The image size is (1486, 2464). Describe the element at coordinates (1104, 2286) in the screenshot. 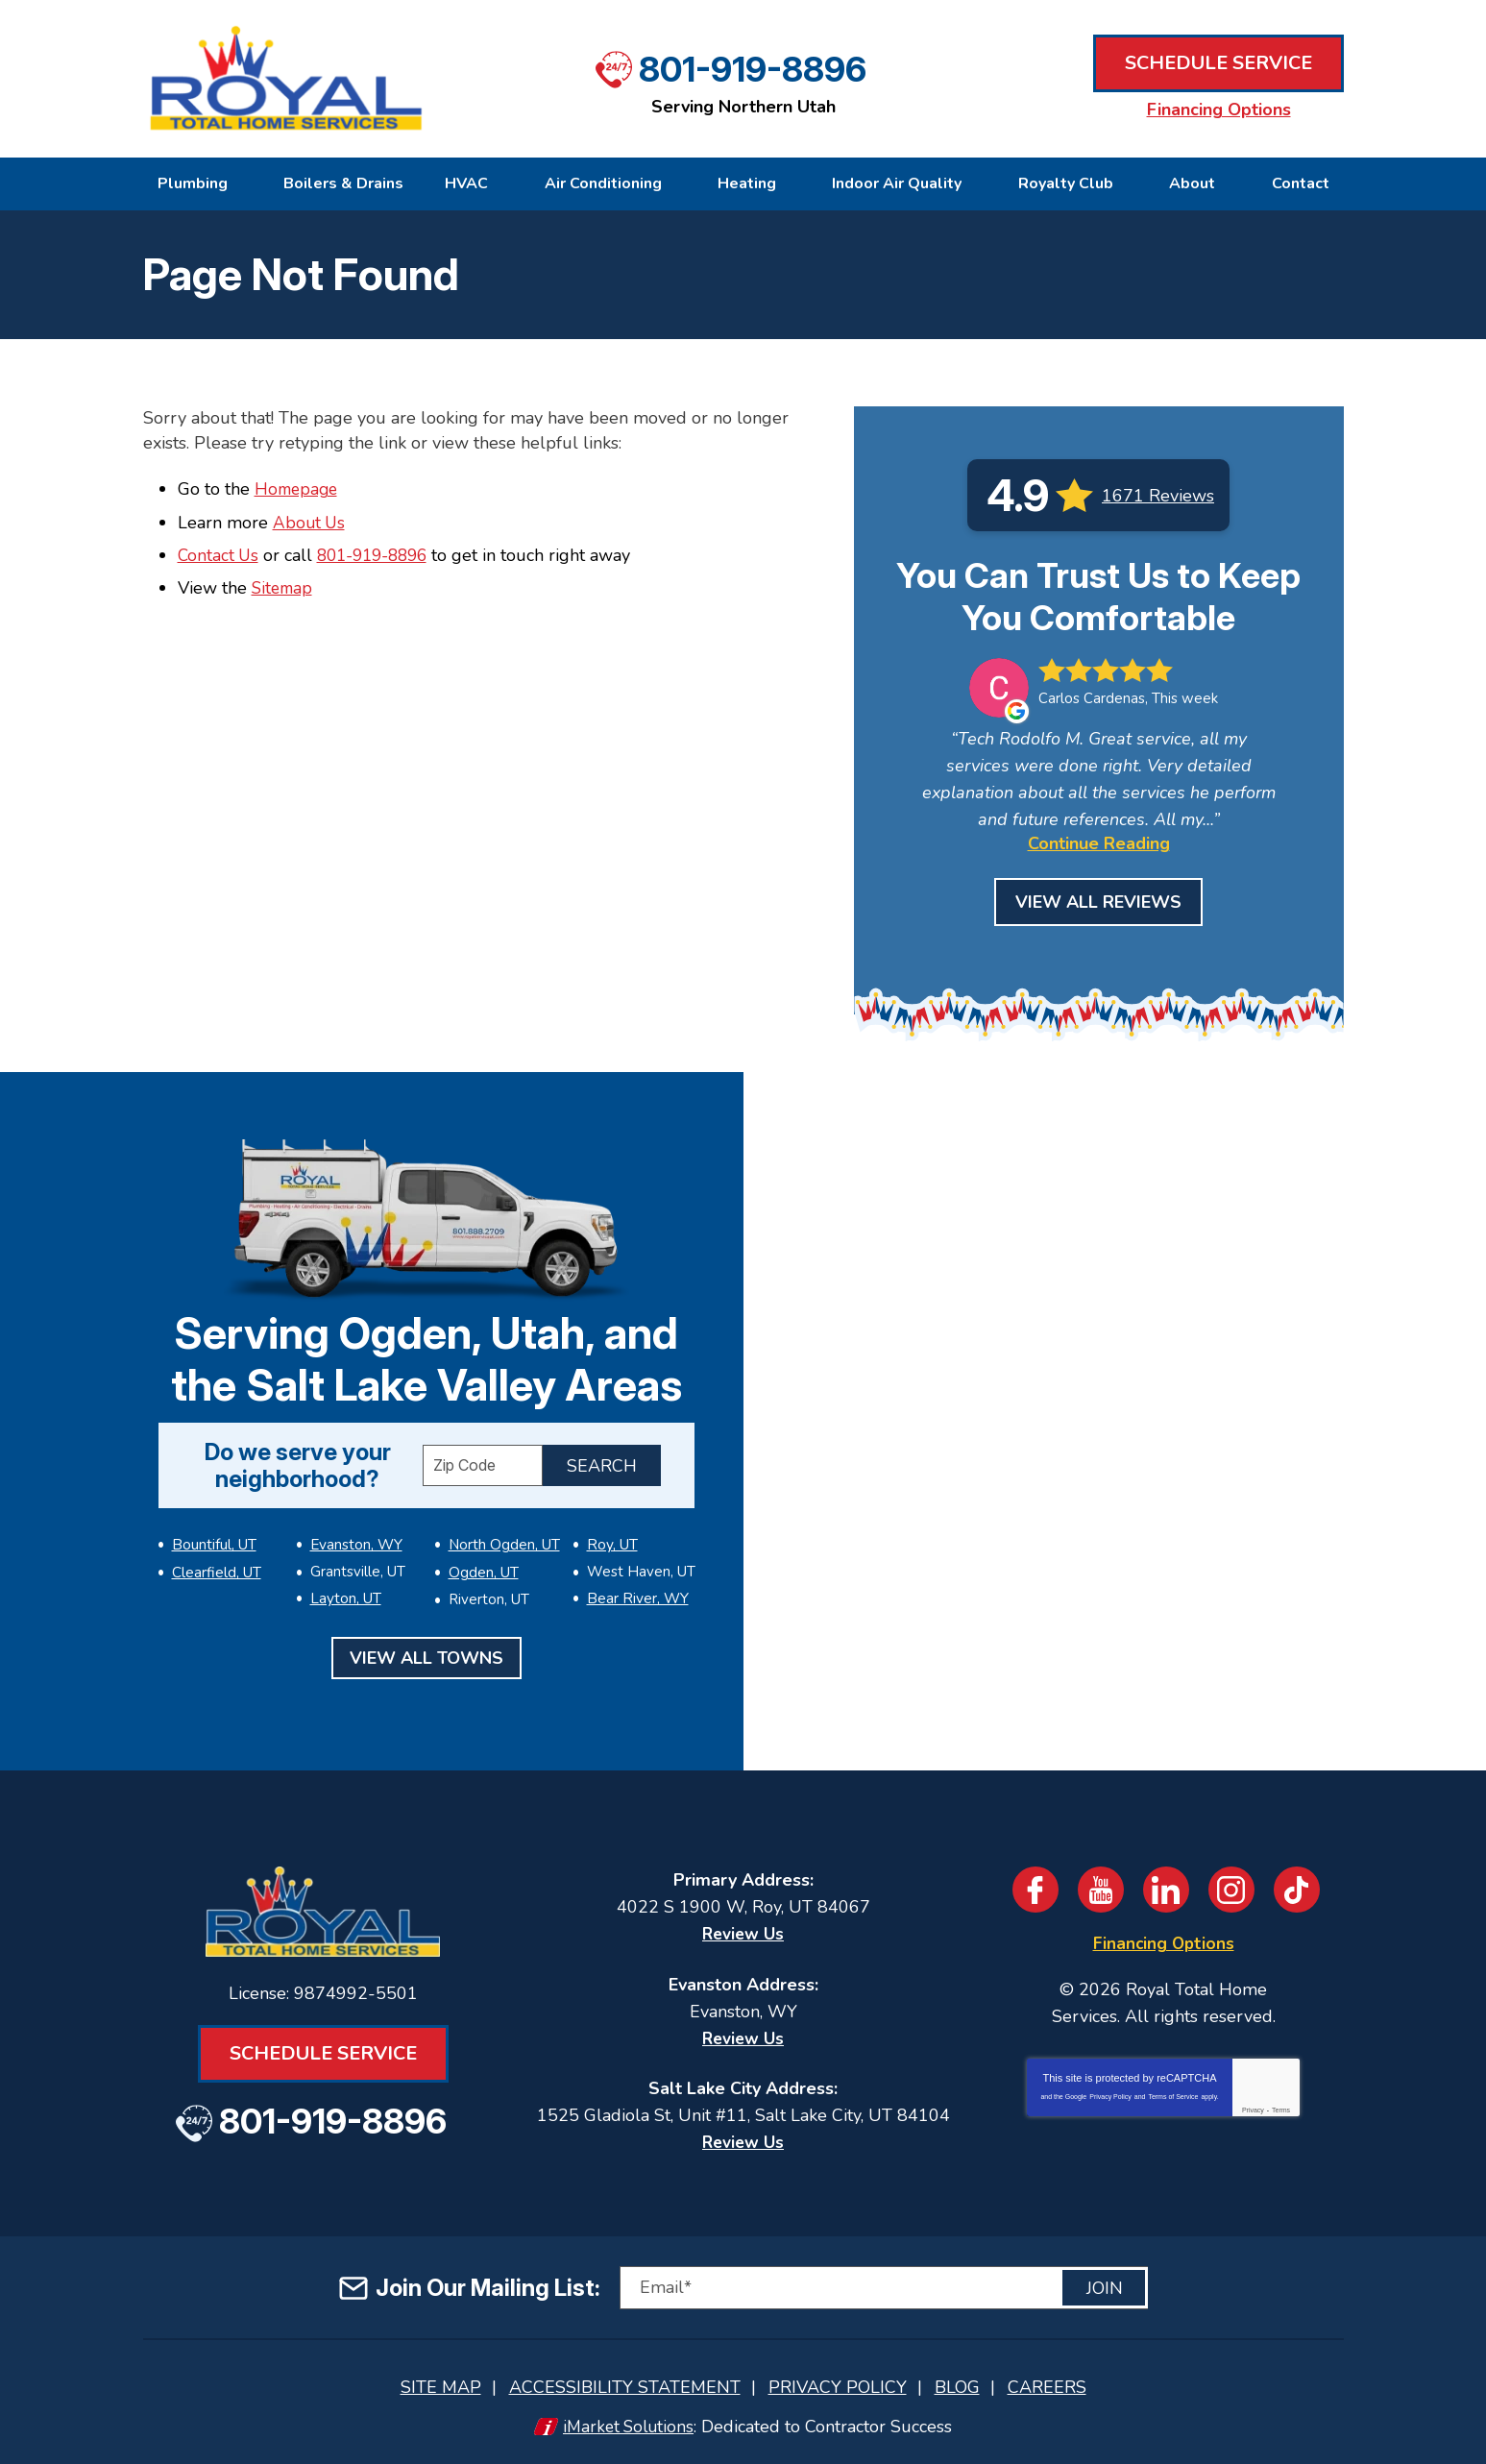

I see `Join` at that location.